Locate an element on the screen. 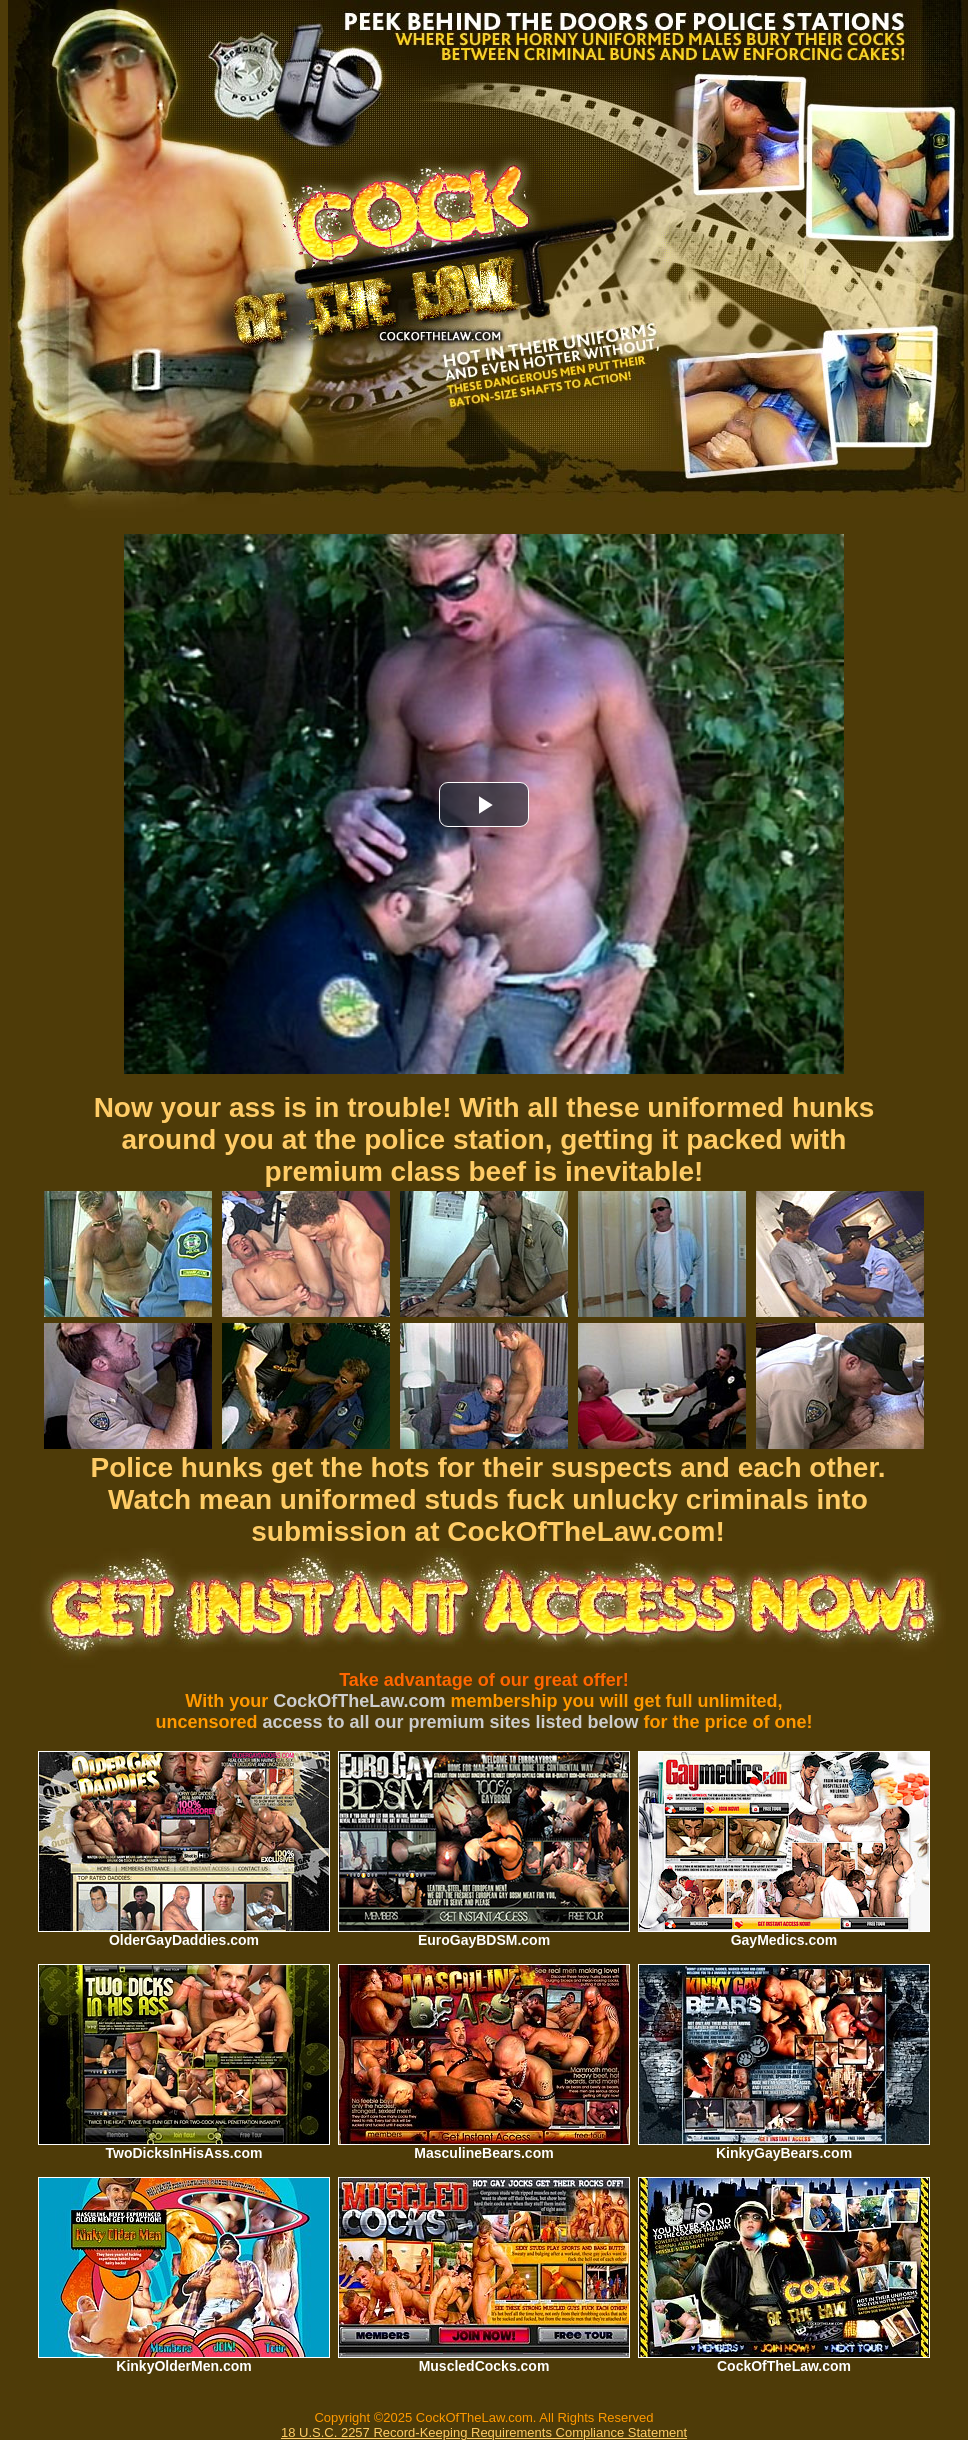  18 U.S.C. 2257 Record-Keeping Requirements Compliance Statement is located at coordinates (484, 2432).